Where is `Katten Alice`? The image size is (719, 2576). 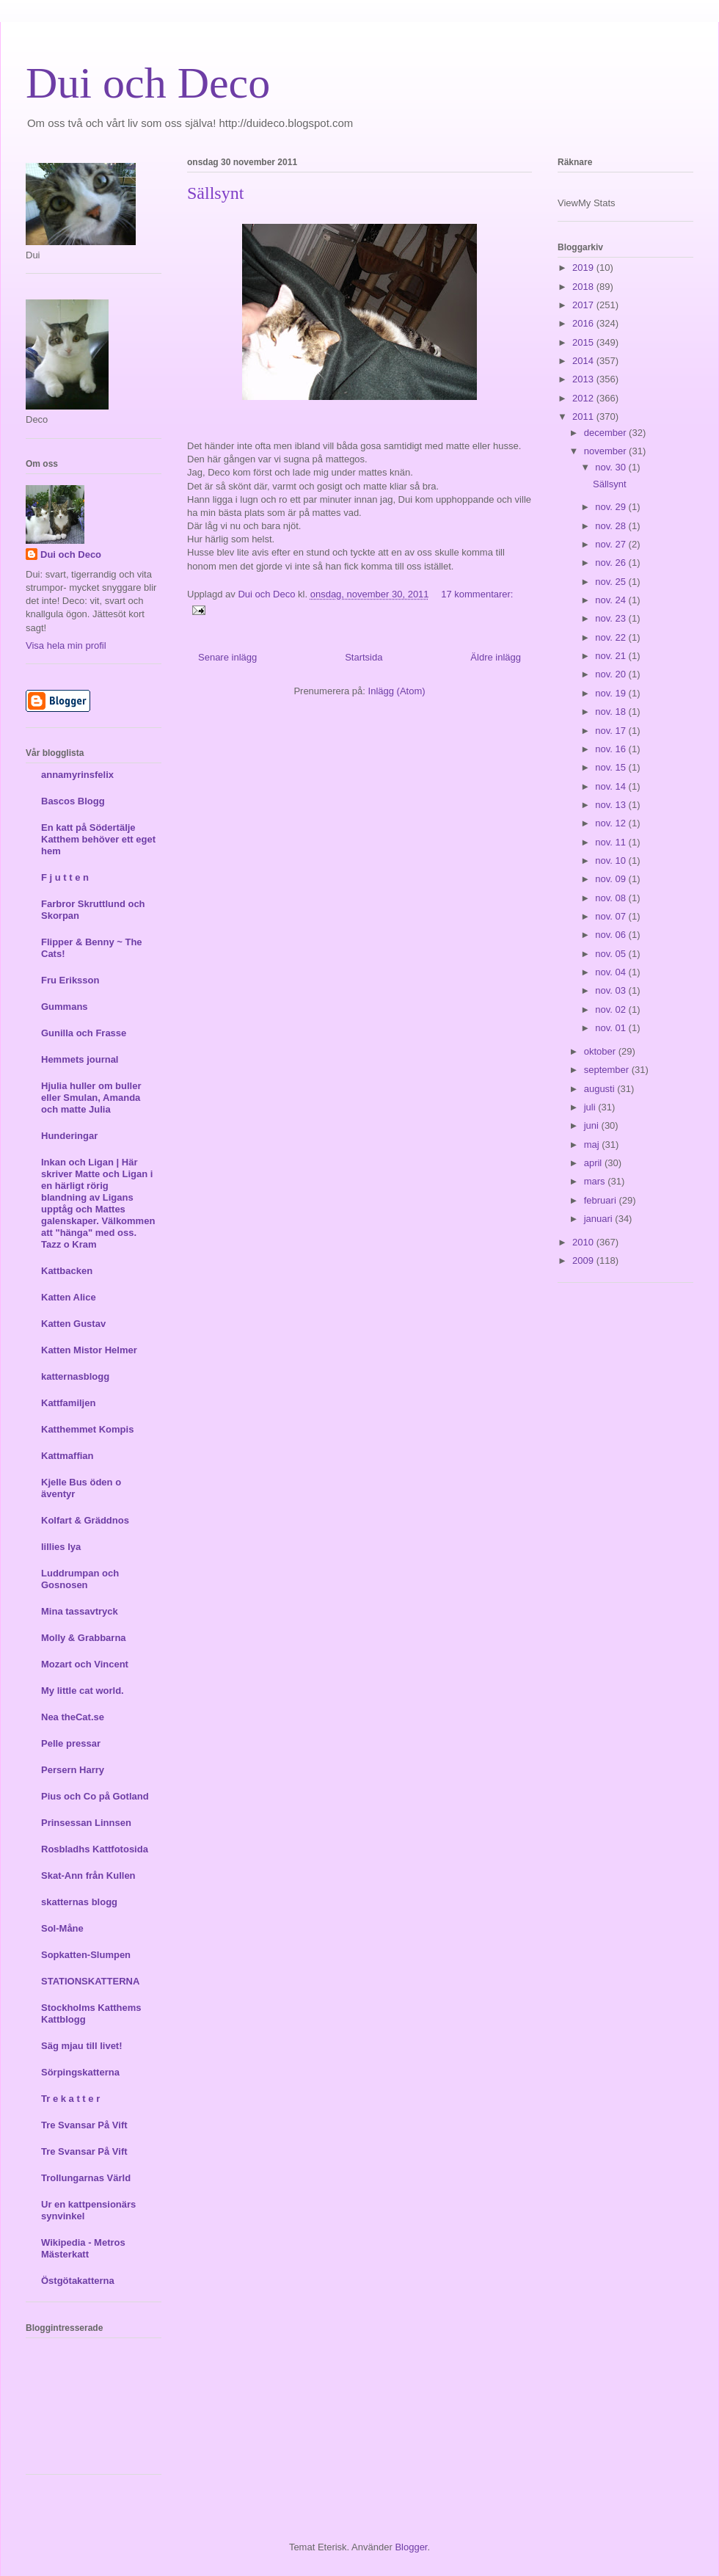 Katten Alice is located at coordinates (68, 1297).